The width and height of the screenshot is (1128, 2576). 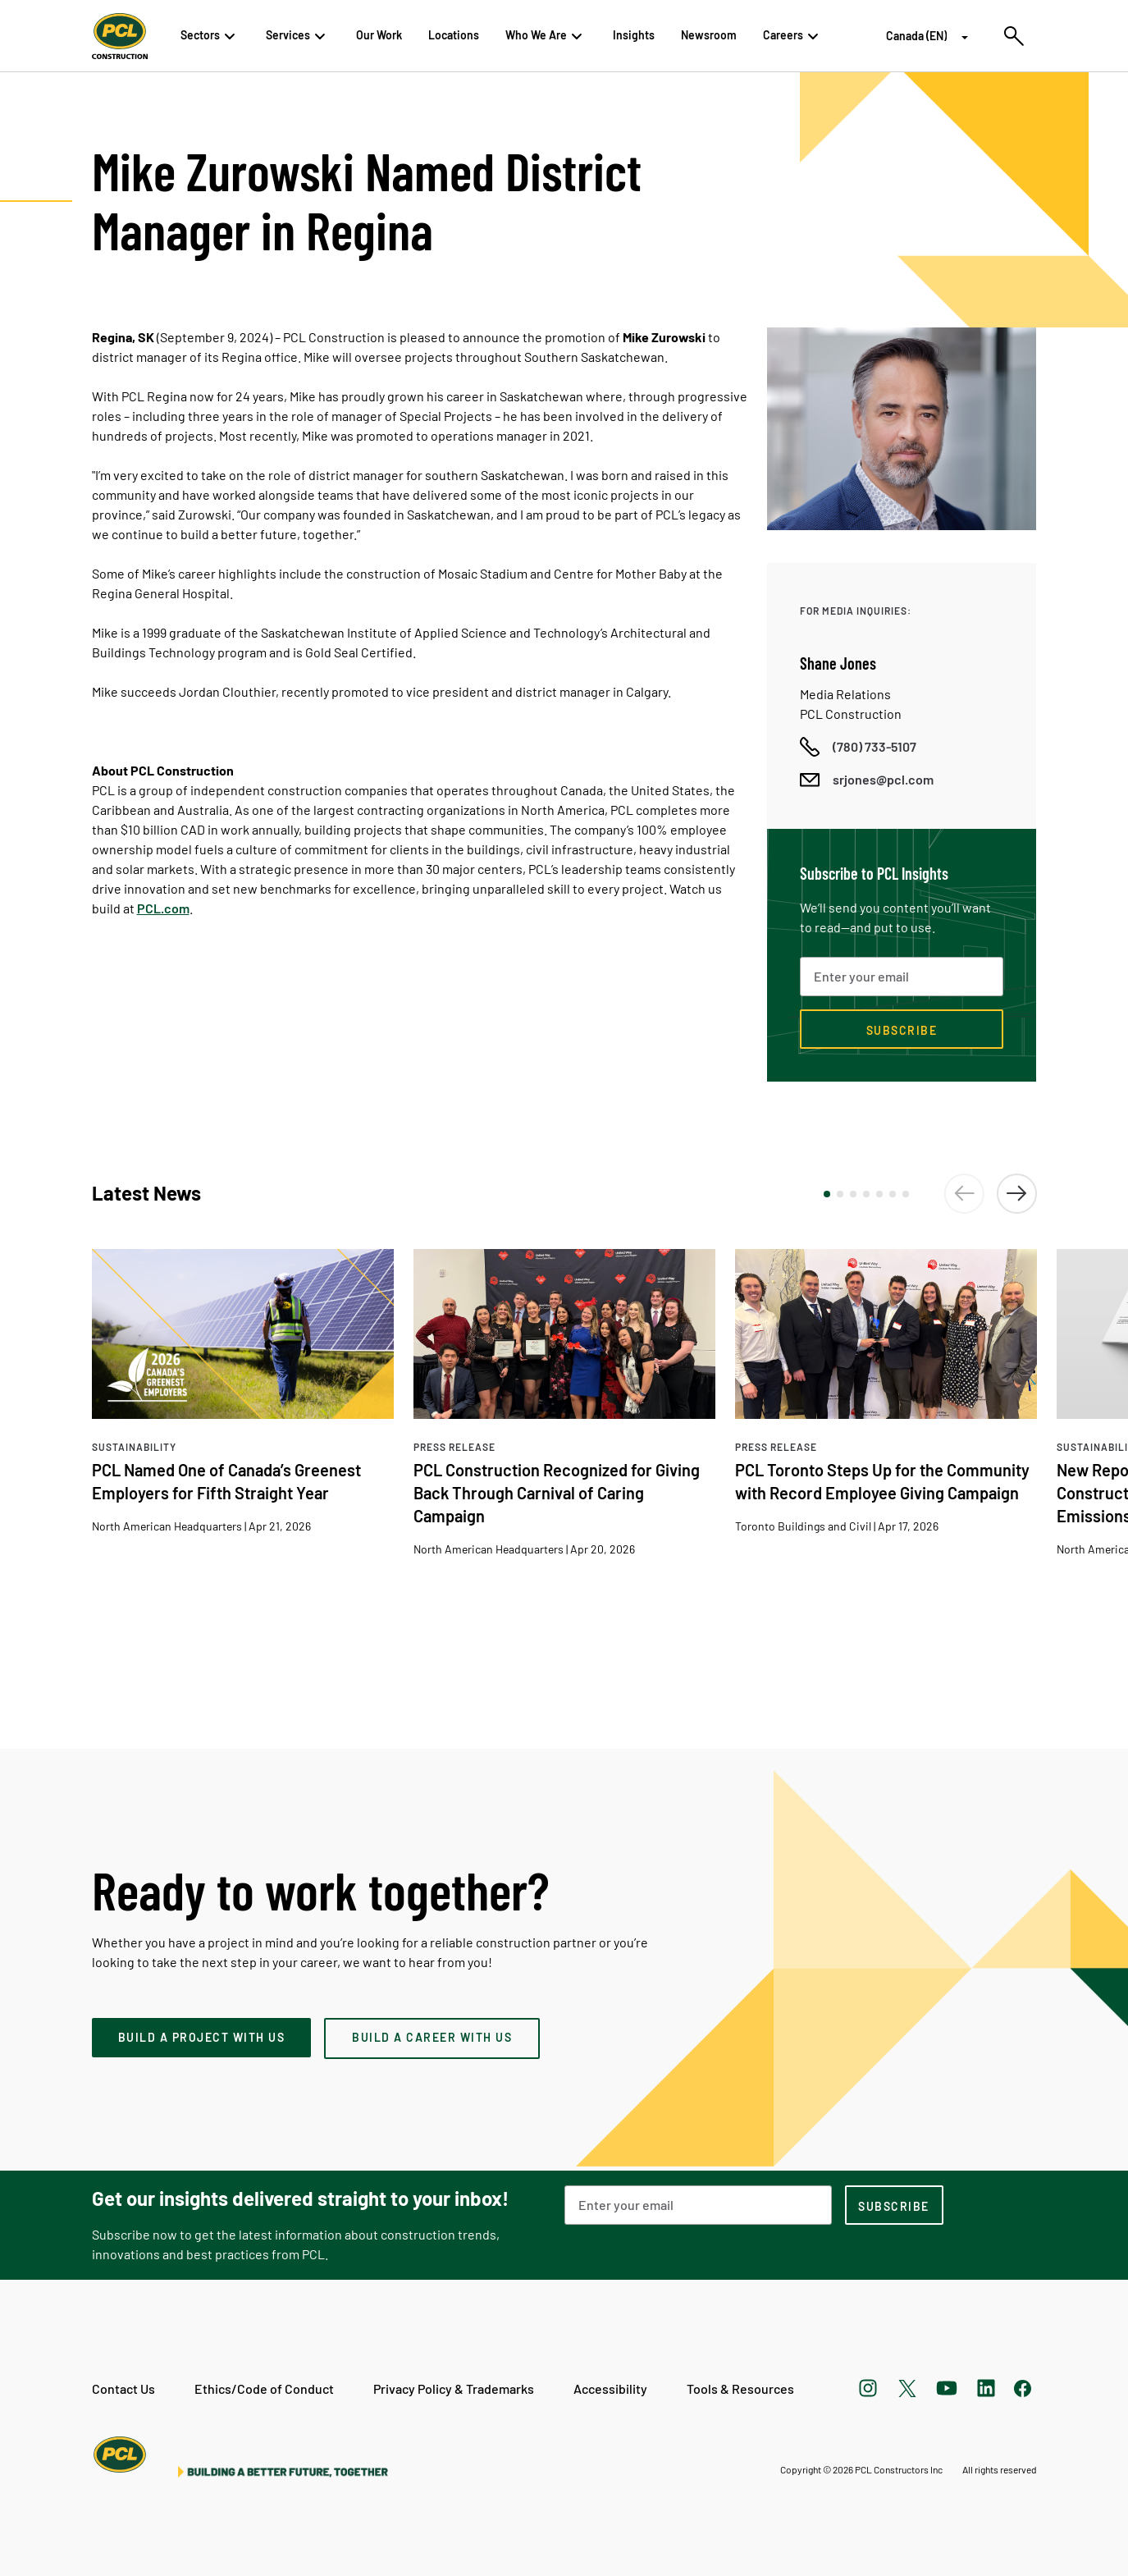 What do you see at coordinates (163, 908) in the screenshot?
I see `PCL.com` at bounding box center [163, 908].